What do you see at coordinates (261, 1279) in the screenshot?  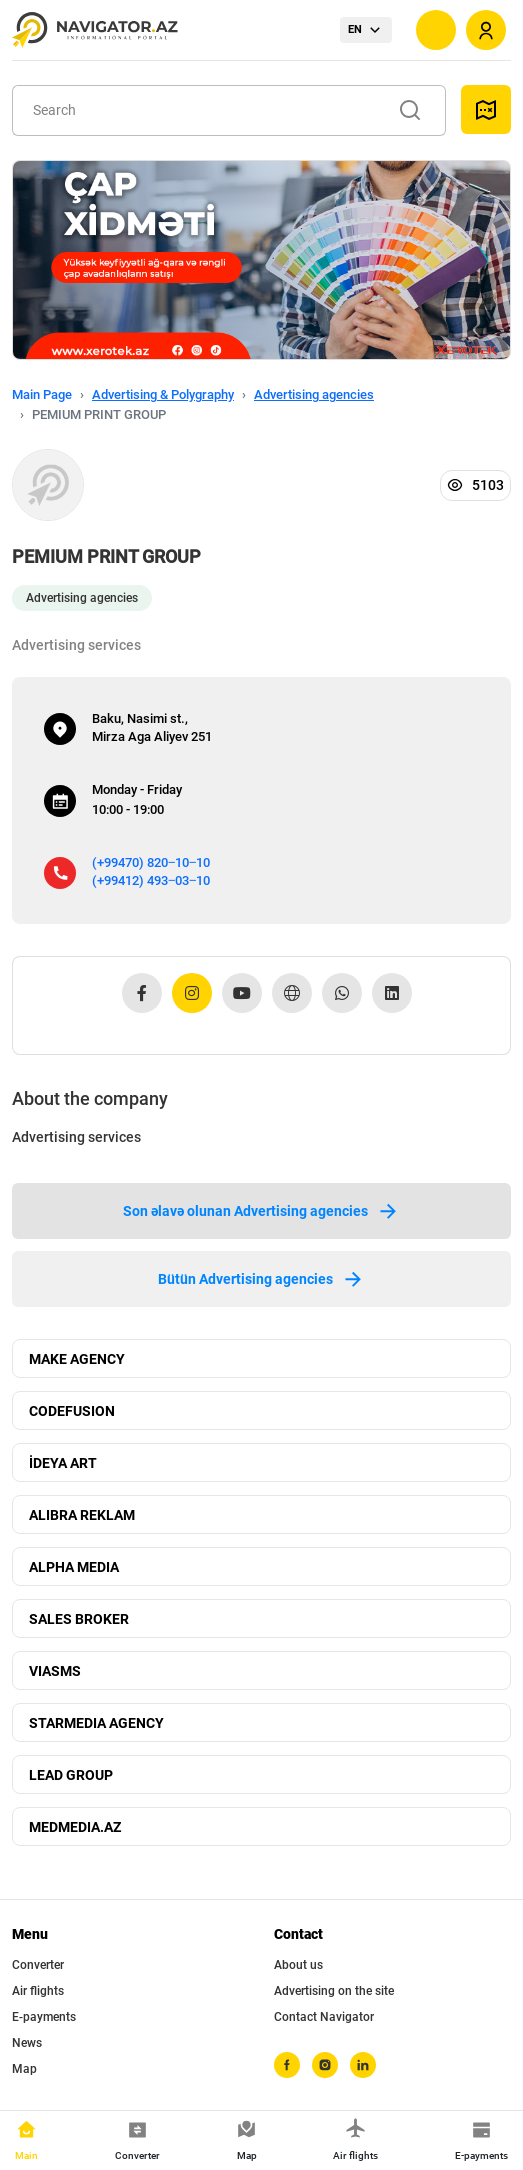 I see `Bütün Advertising agencies [tab]` at bounding box center [261, 1279].